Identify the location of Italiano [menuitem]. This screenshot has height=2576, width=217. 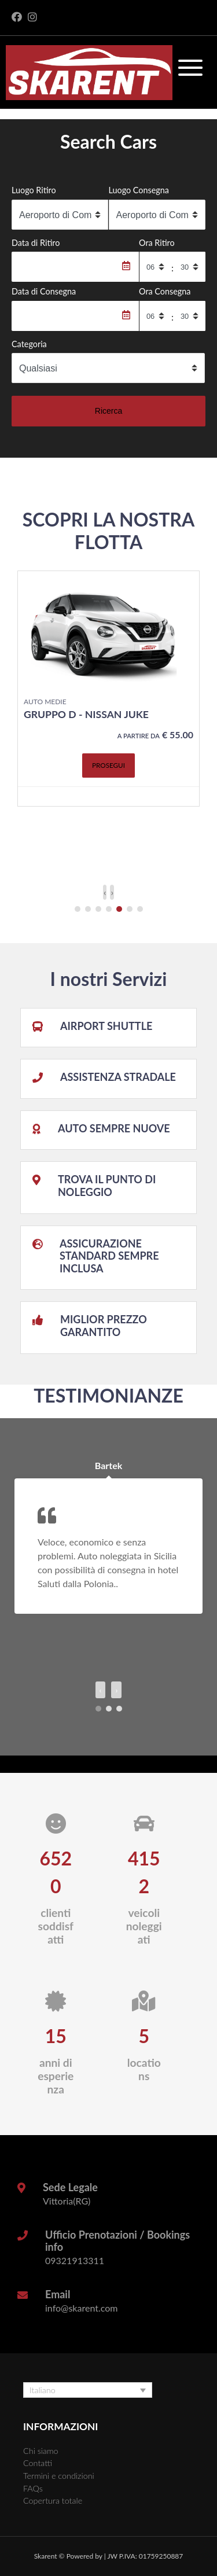
(43, 2390).